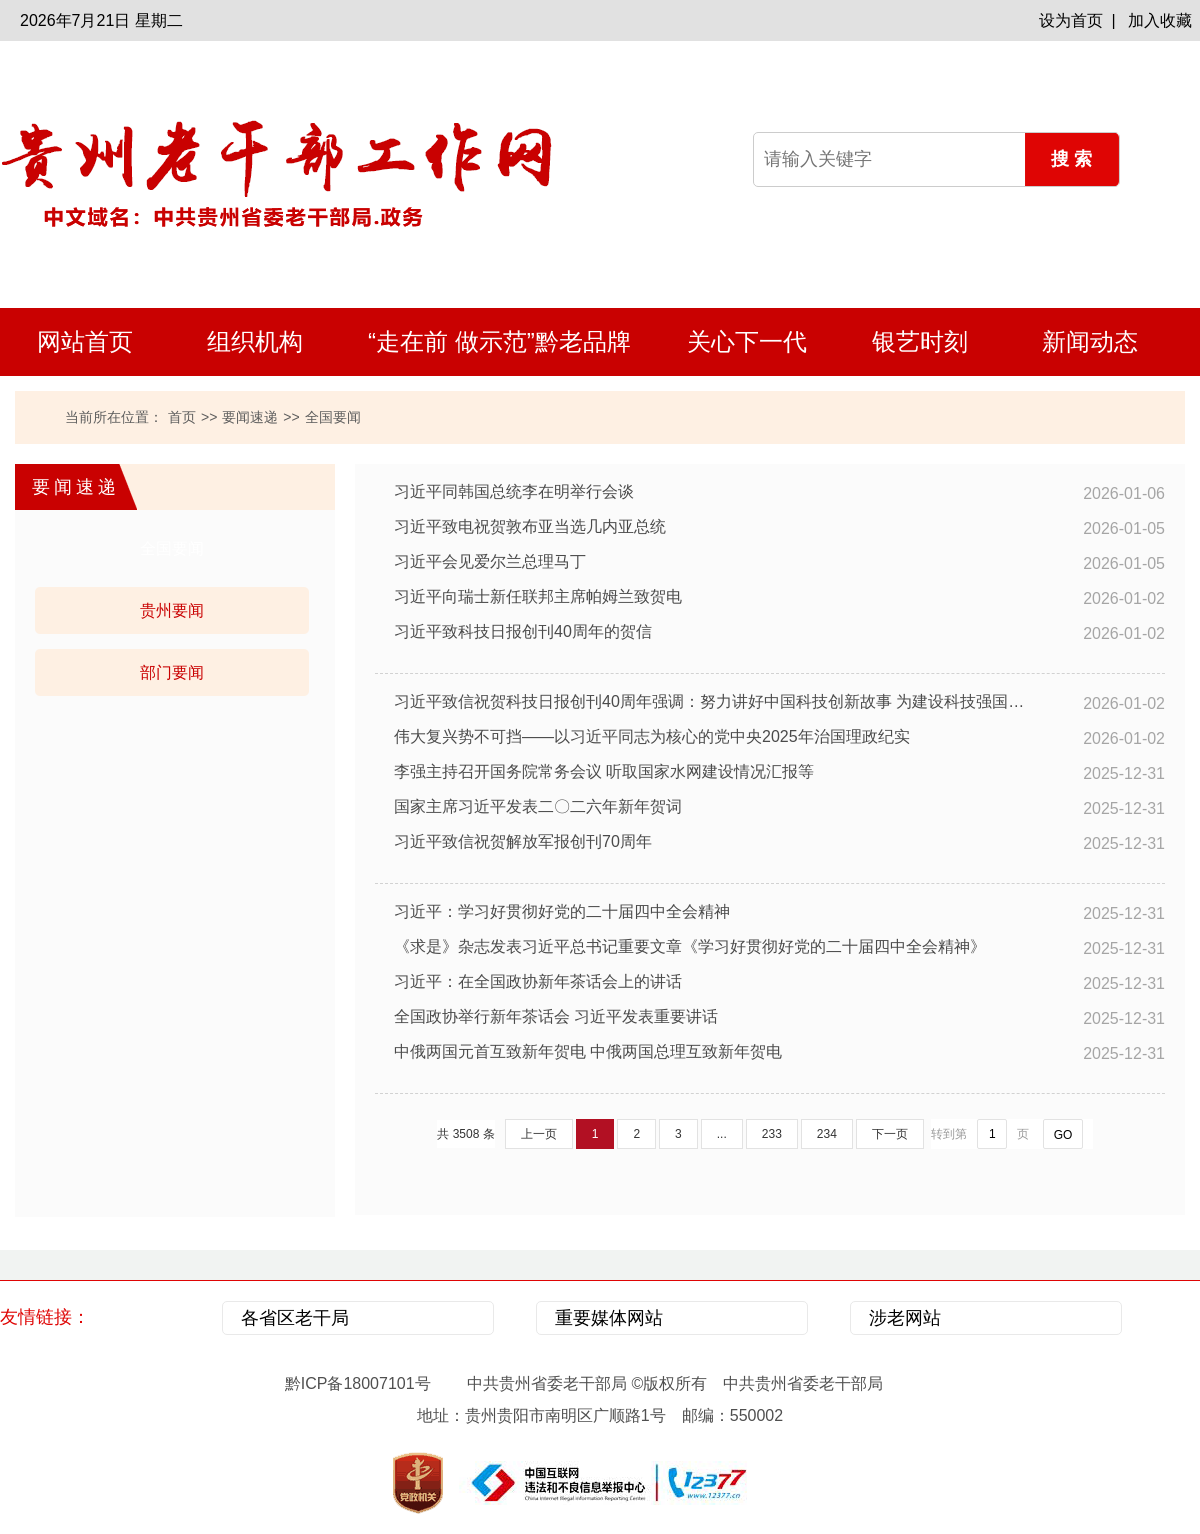 Image resolution: width=1200 pixels, height=1534 pixels. What do you see at coordinates (588, 1051) in the screenshot?
I see `中俄两国元首互致新年贺电 中俄两国总理互致新年贺电` at bounding box center [588, 1051].